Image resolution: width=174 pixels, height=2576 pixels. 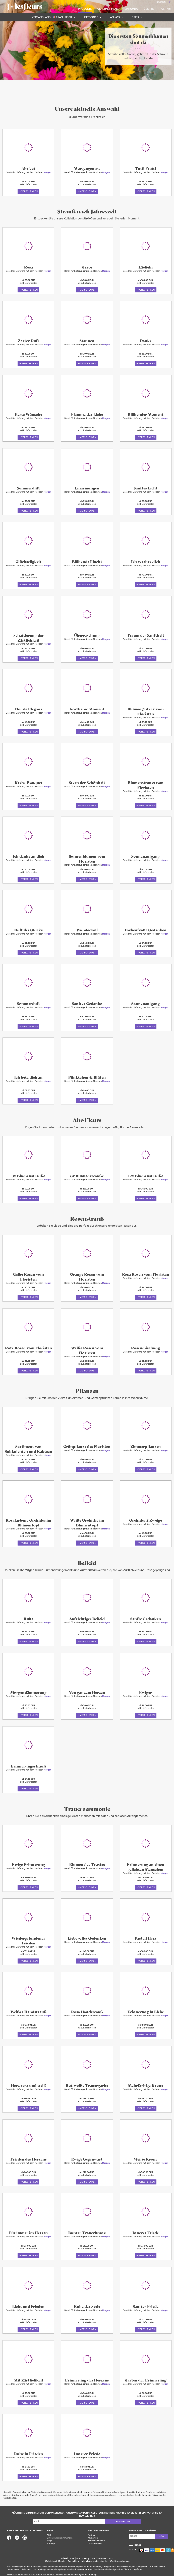 What do you see at coordinates (54, 2553) in the screenshot?
I see `Schweiz` at bounding box center [54, 2553].